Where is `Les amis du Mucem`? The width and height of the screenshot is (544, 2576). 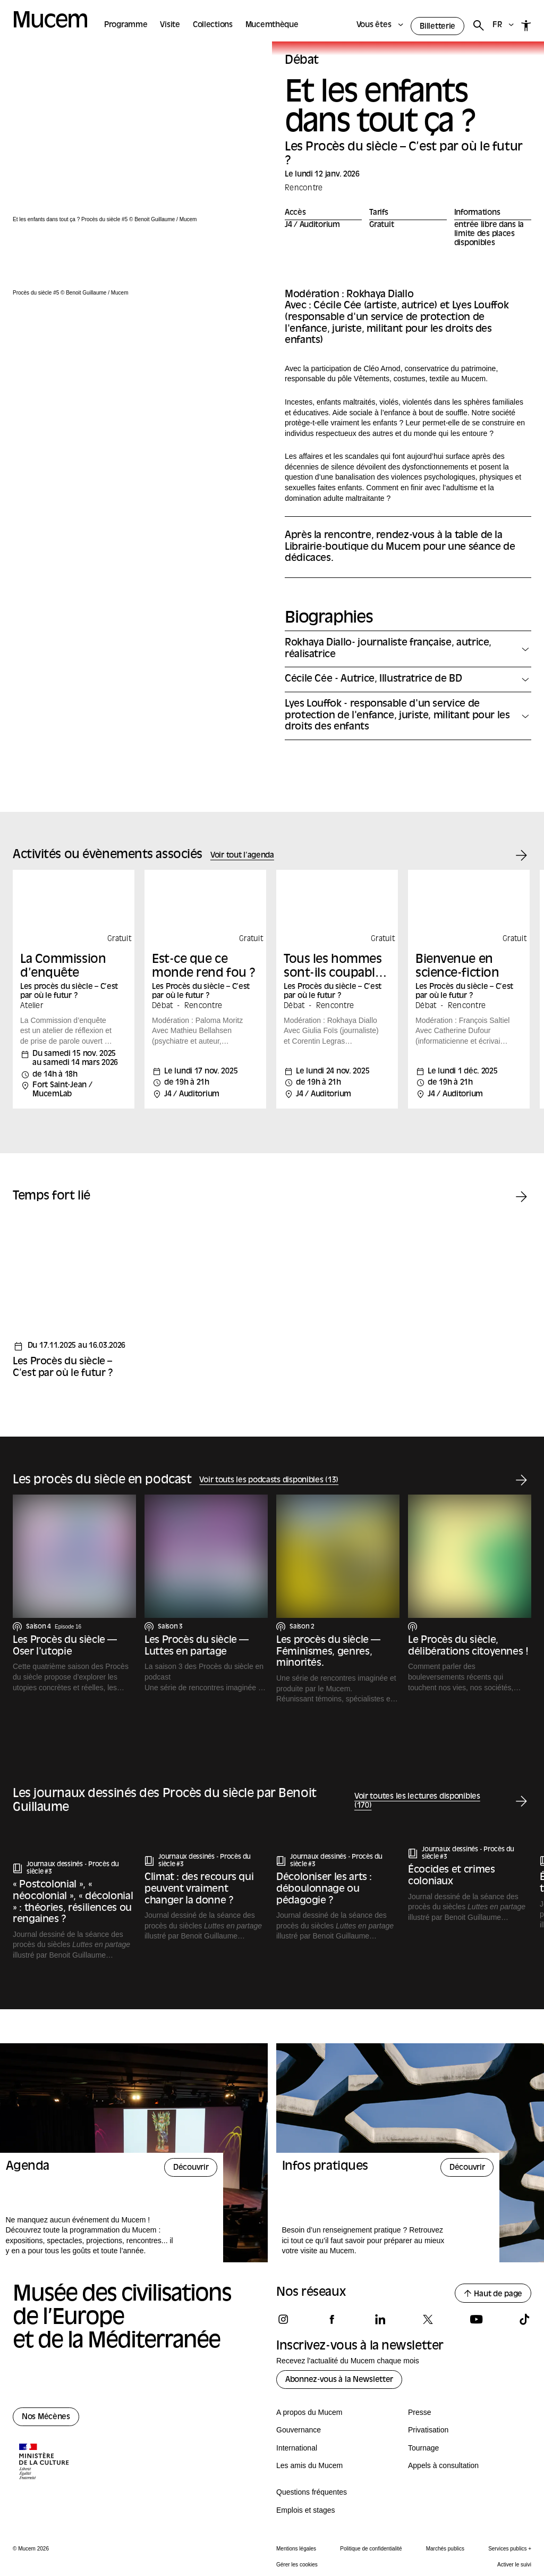 Les amis du Mucem is located at coordinates (309, 2465).